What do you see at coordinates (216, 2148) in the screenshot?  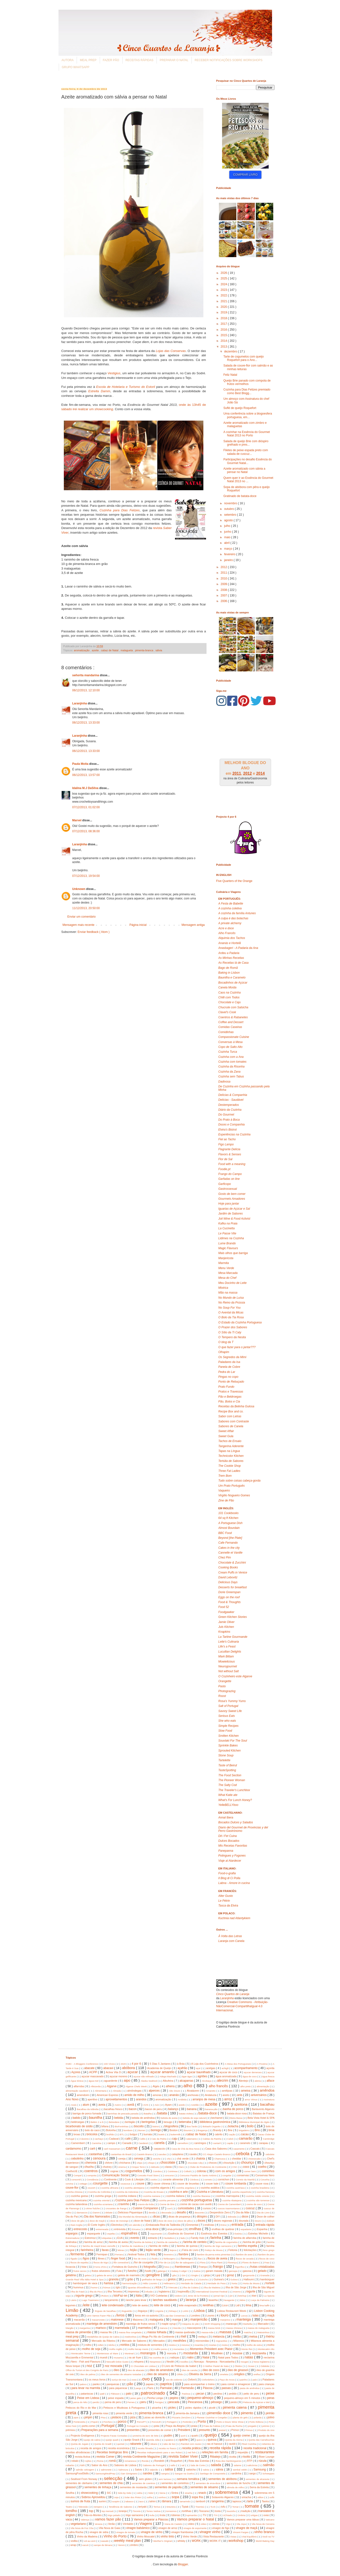 I see `Casa dos Sabores` at bounding box center [216, 2148].